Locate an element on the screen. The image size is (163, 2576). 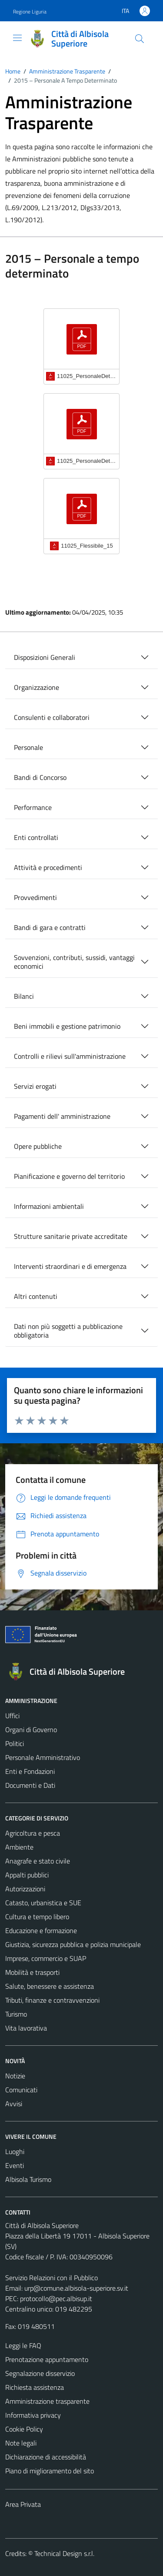
Technical Design s.r.l. is located at coordinates (64, 2553).